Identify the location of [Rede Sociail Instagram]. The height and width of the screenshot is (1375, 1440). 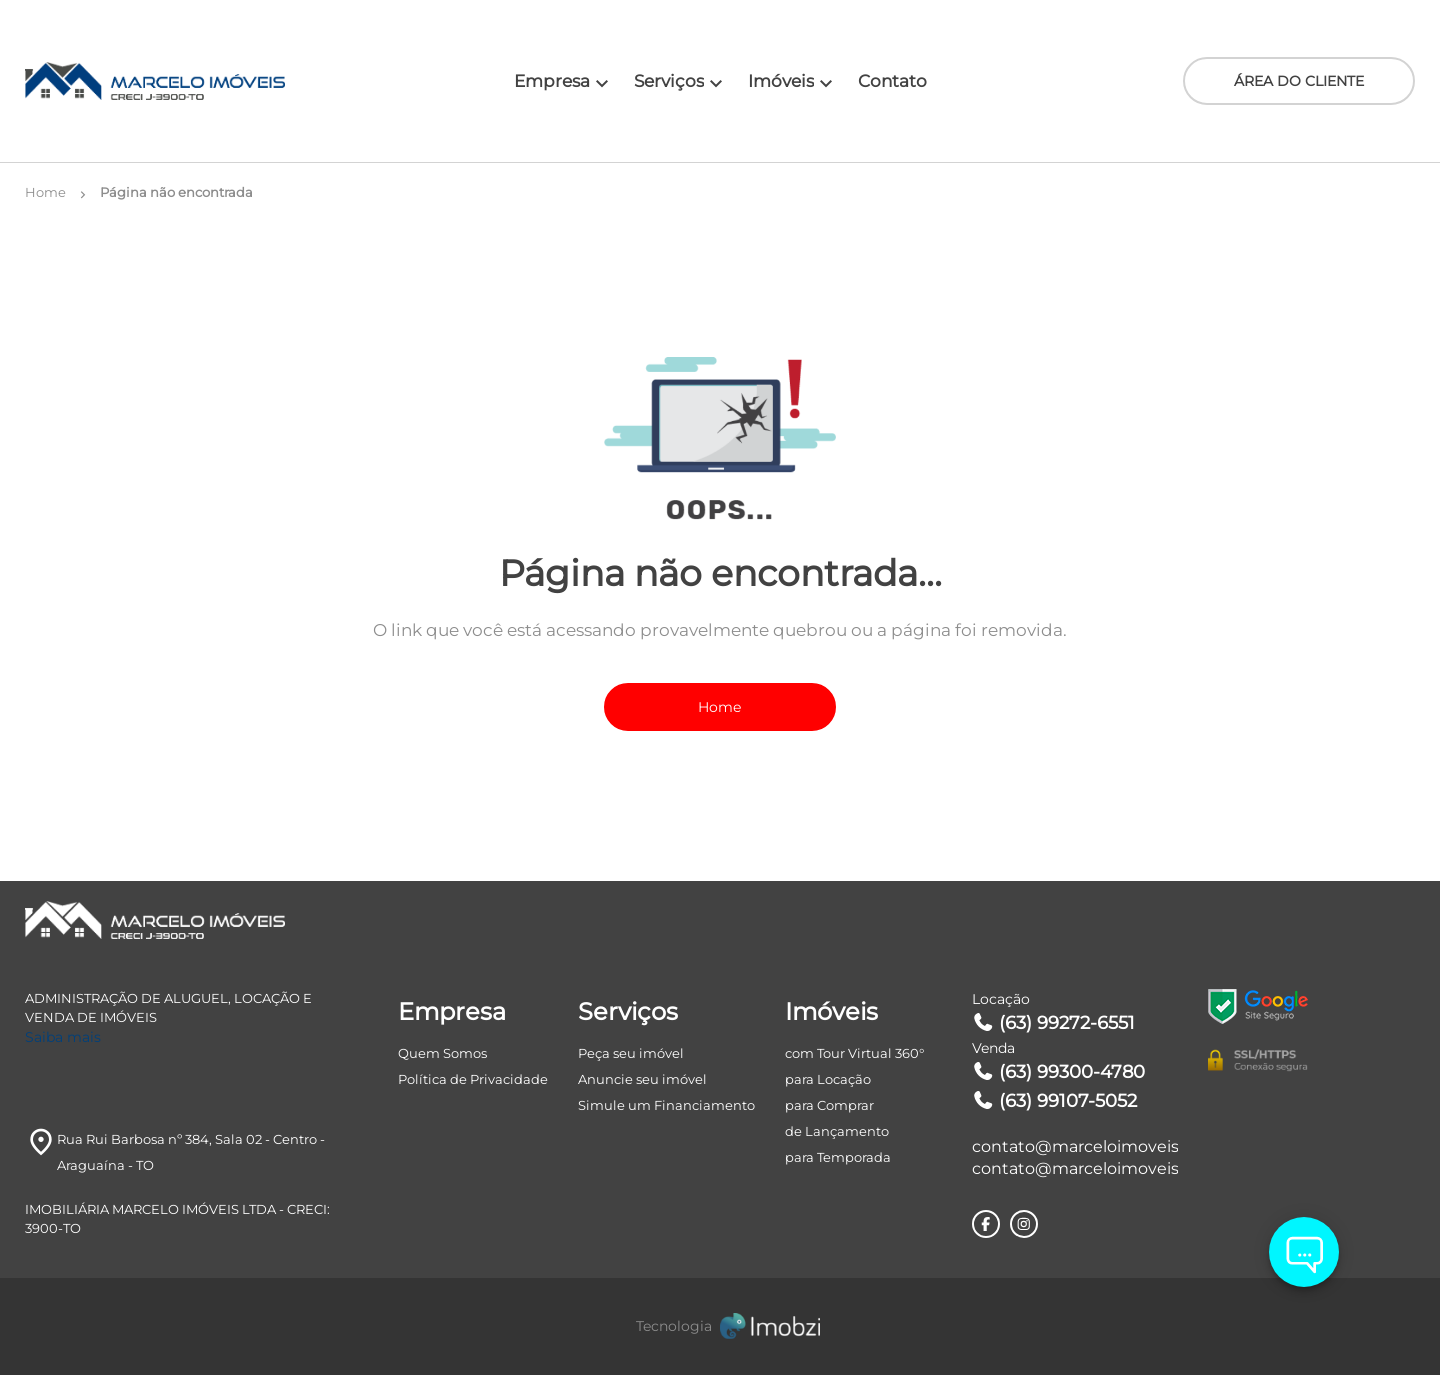
(1024, 1224).